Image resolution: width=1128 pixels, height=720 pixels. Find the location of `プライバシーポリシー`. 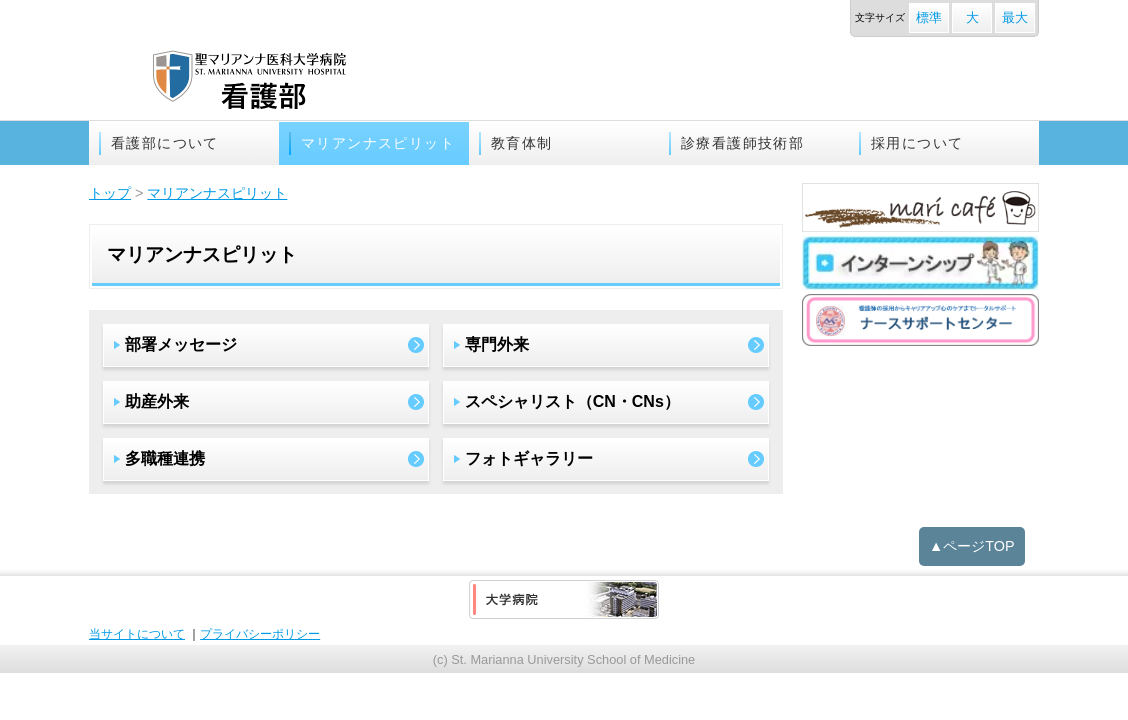

プライバシーポリシー is located at coordinates (260, 634).